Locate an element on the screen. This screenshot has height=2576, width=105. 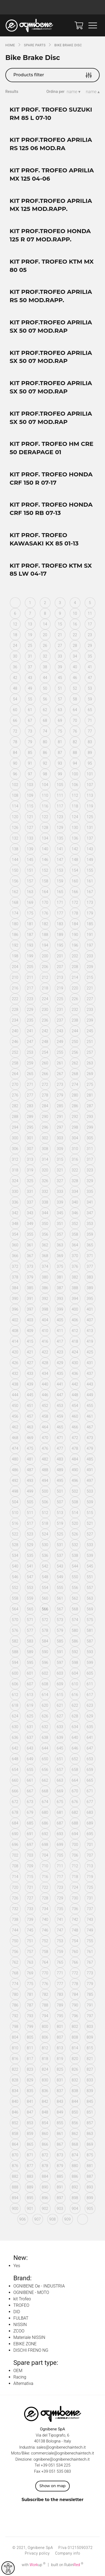
635 is located at coordinates (90, 1727).